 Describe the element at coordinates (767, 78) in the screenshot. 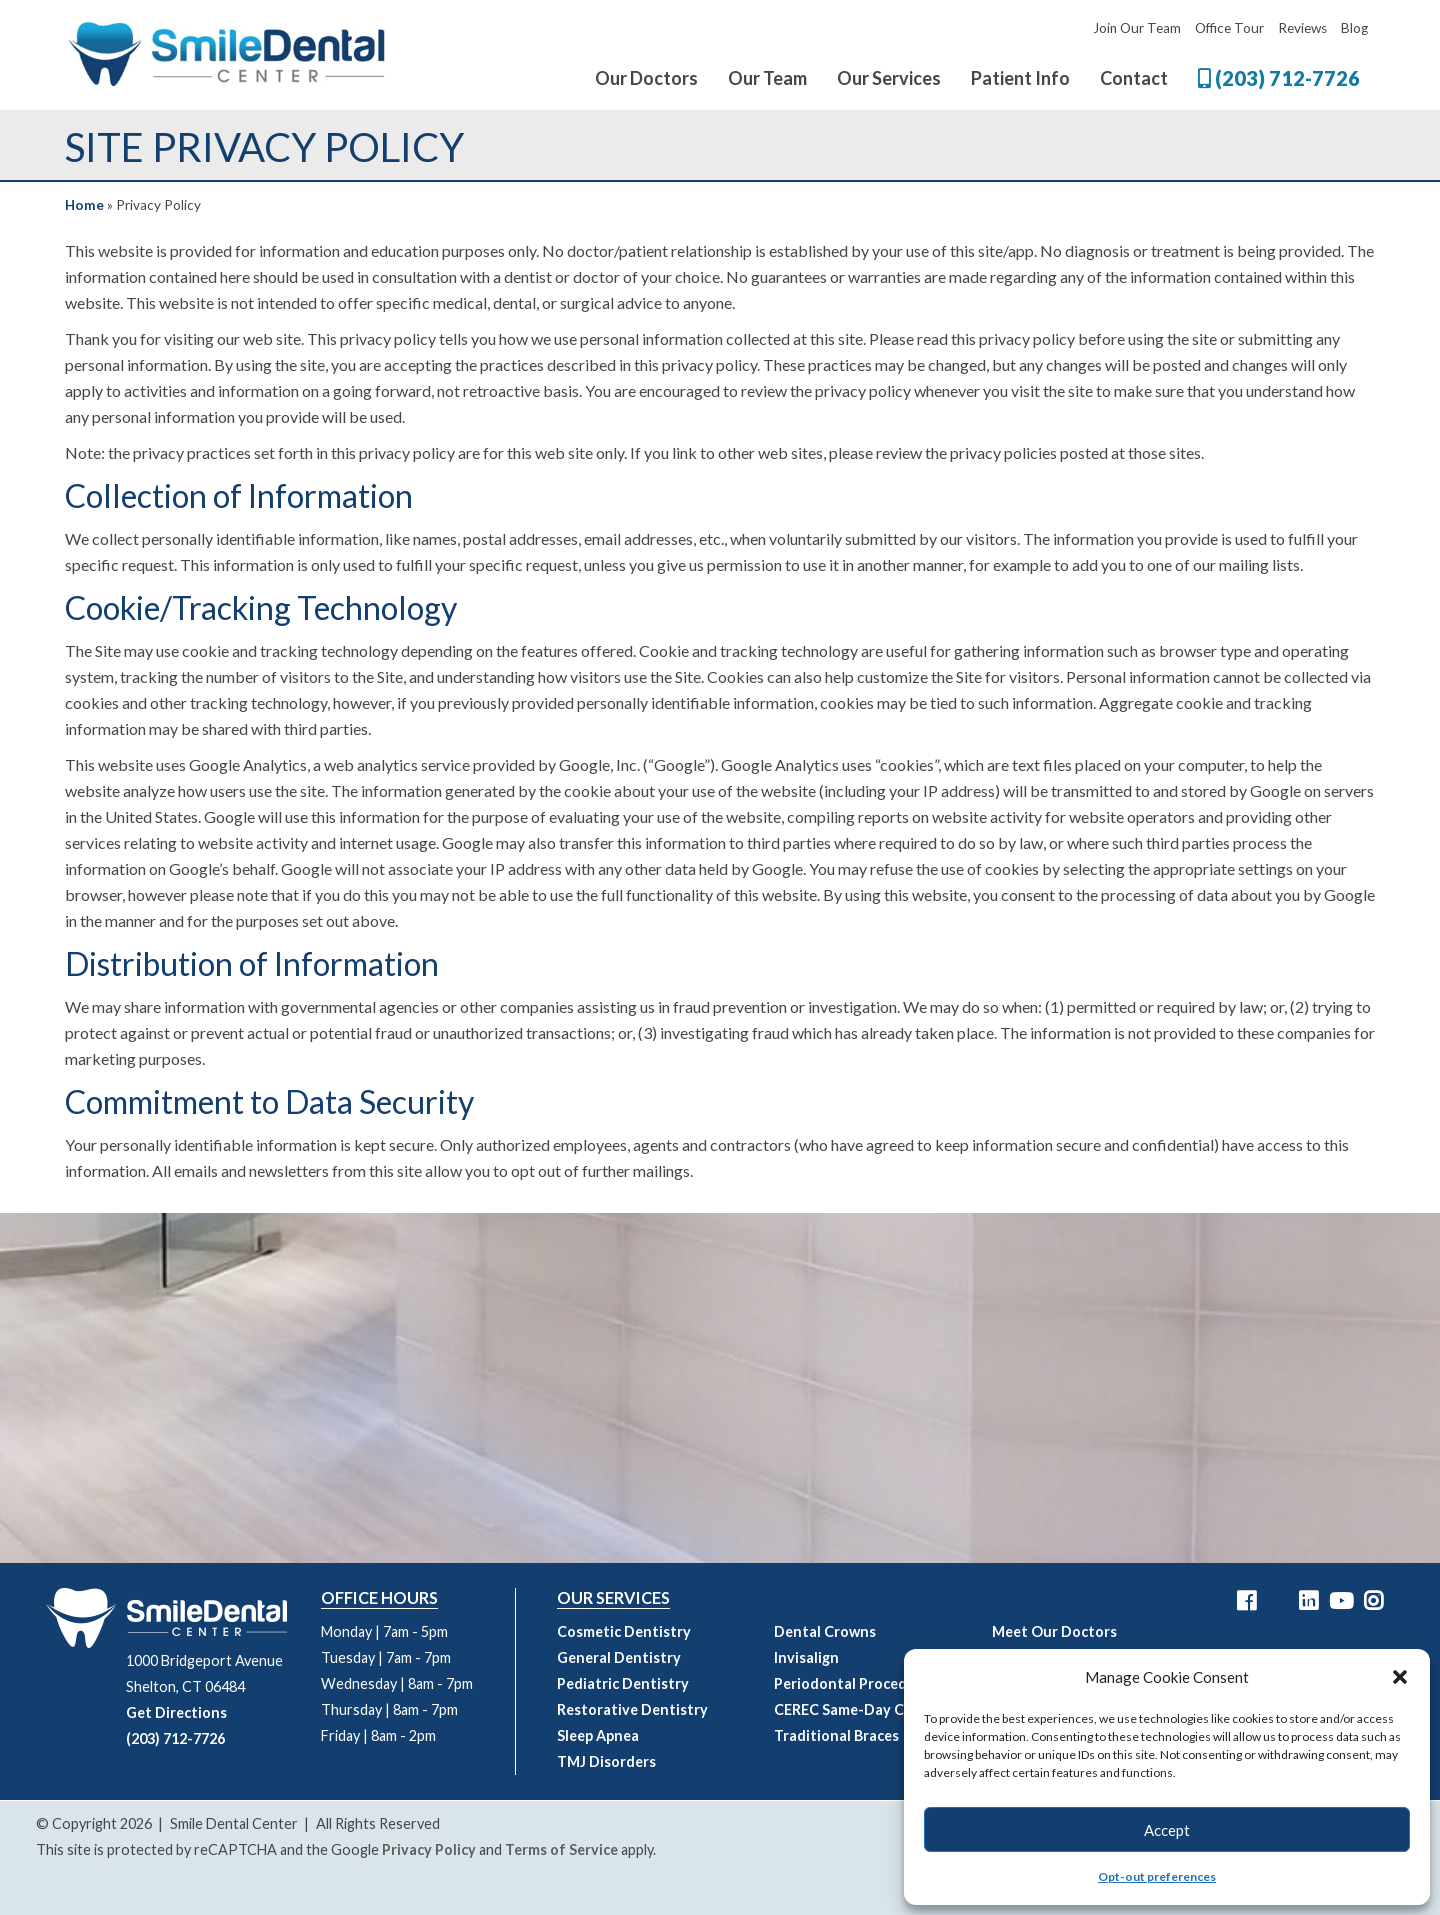

I see `Our Team` at that location.